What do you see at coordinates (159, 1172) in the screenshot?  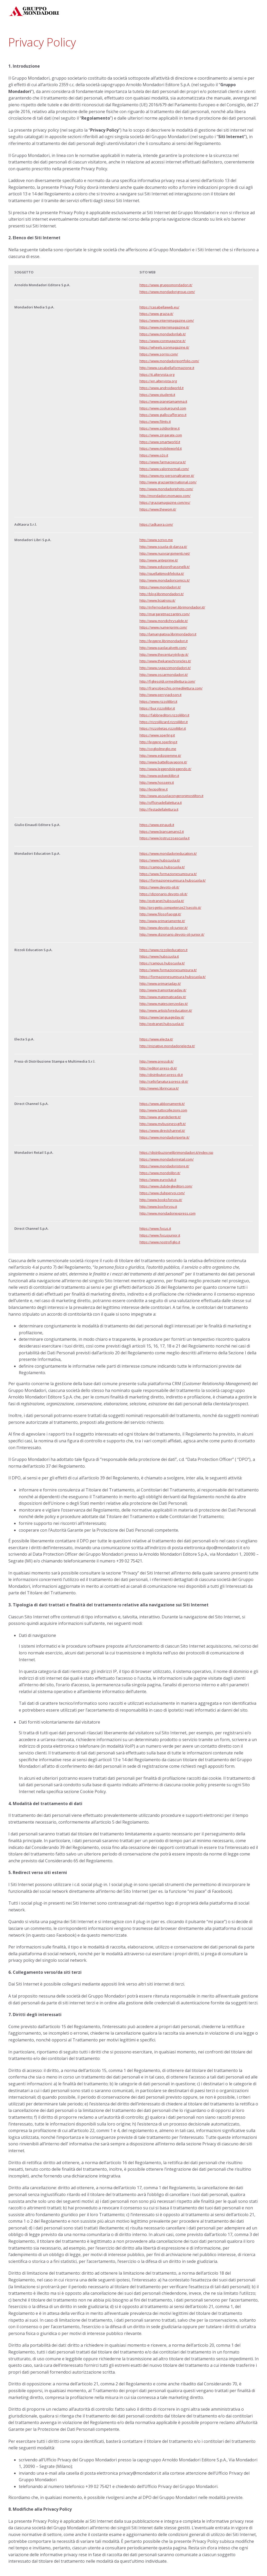 I see `https://www.mondolibri.it/` at bounding box center [159, 1172].